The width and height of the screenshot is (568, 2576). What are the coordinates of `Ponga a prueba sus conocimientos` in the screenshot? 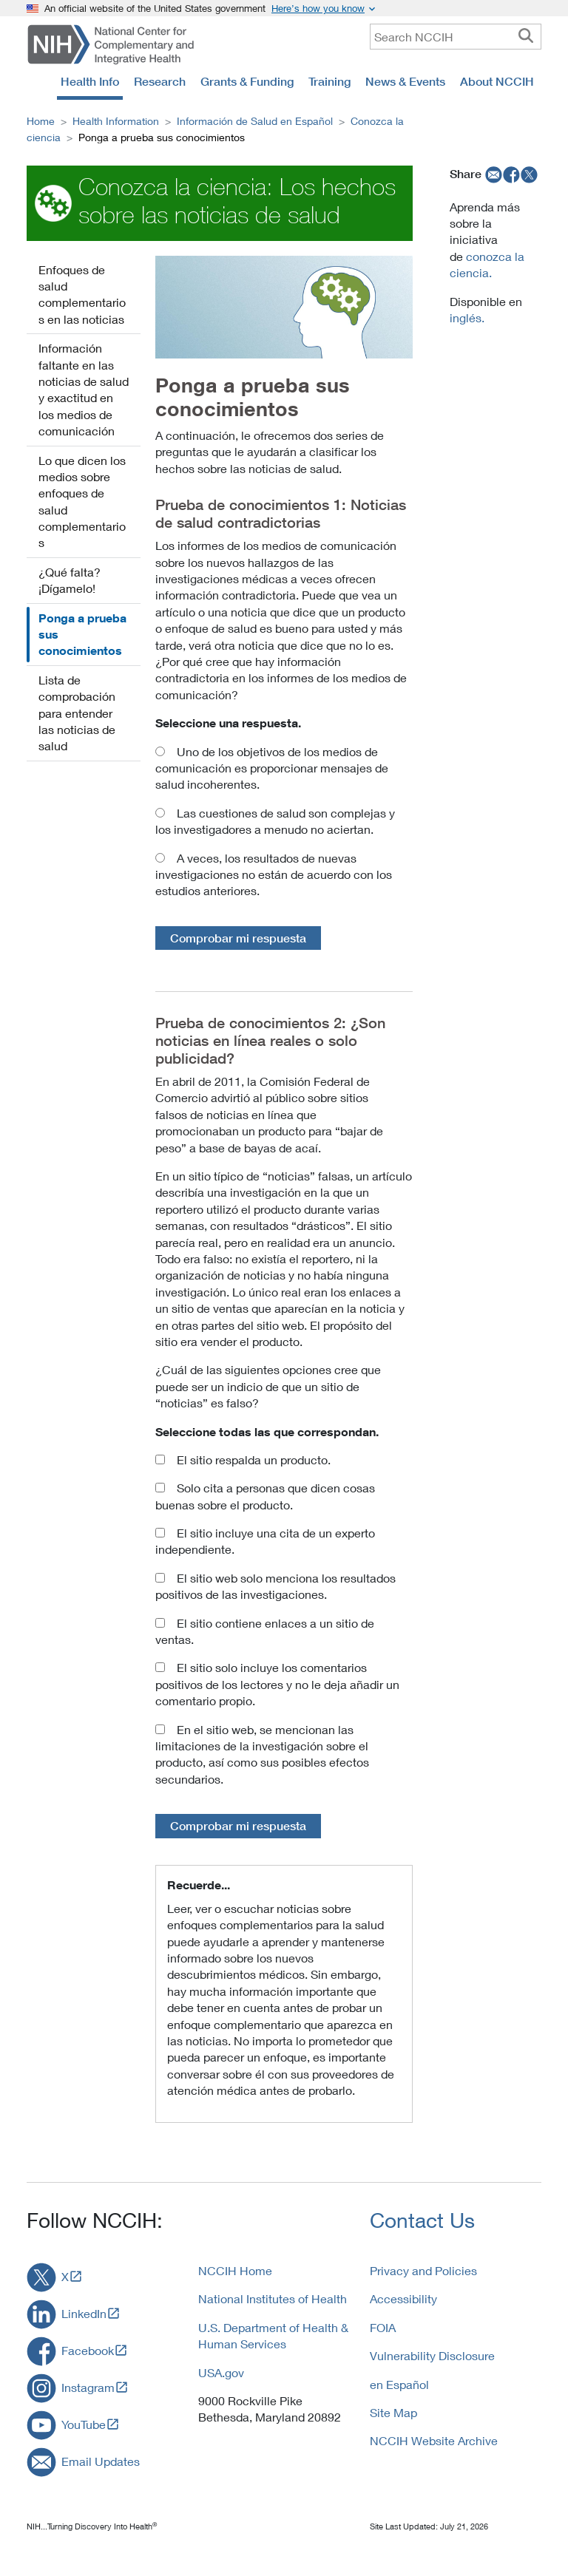 It's located at (82, 635).